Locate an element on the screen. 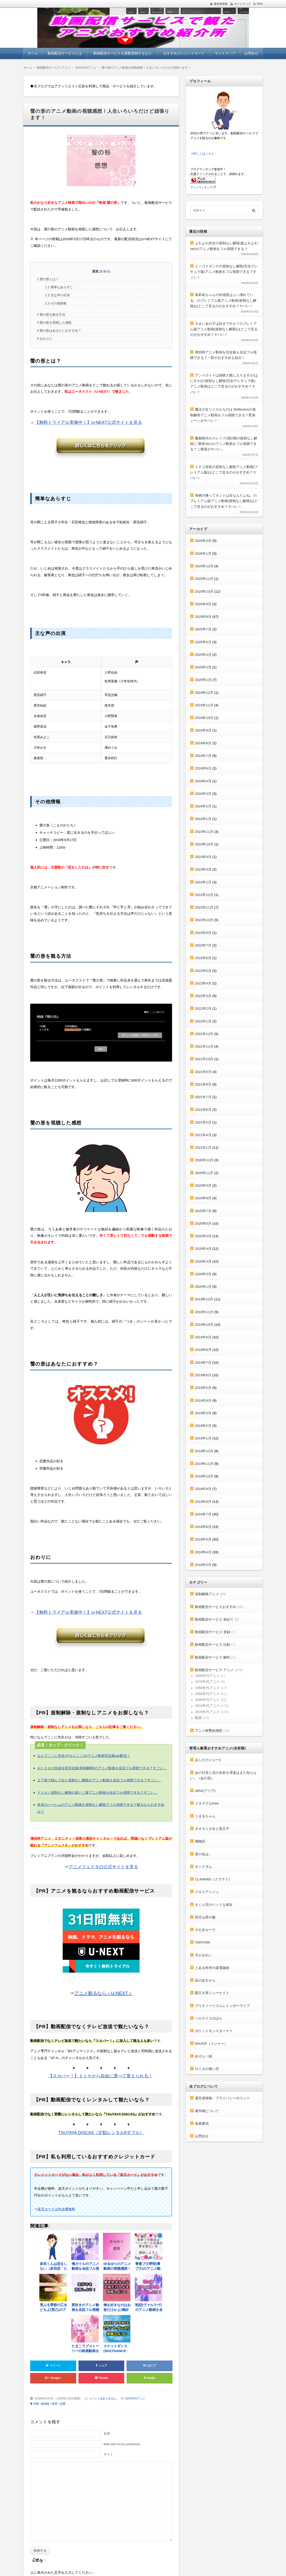 The image size is (286, 2576). アニメ観るなら＜U-NEXT＞ is located at coordinates (103, 1993).